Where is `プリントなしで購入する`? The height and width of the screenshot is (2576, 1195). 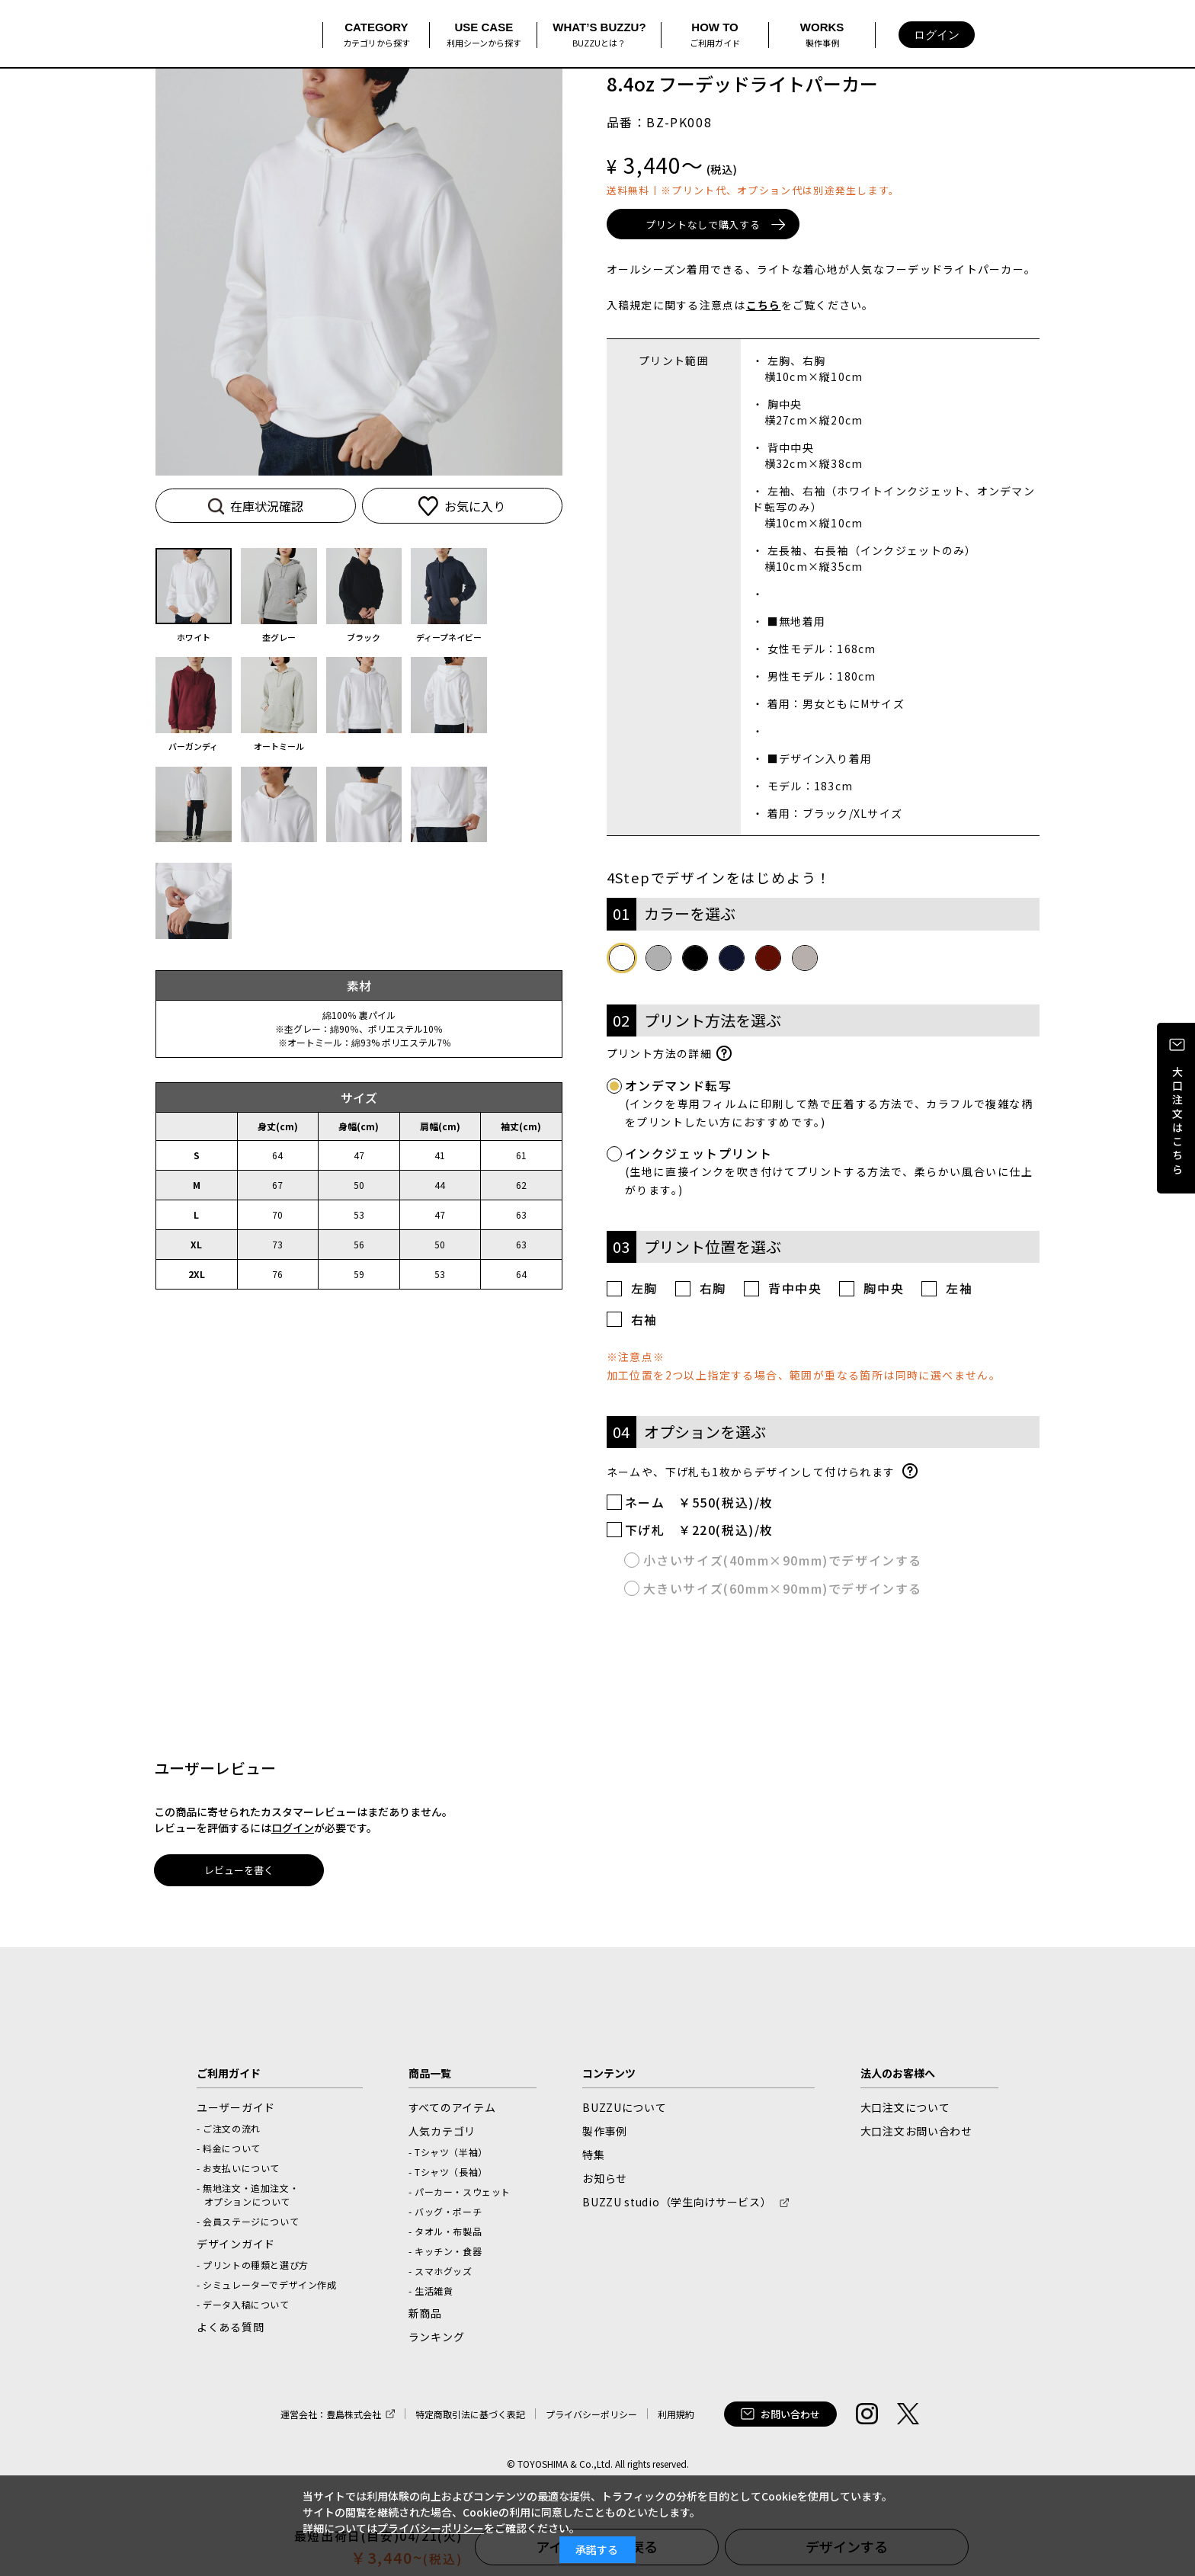
プリントなしで購入する is located at coordinates (719, 226).